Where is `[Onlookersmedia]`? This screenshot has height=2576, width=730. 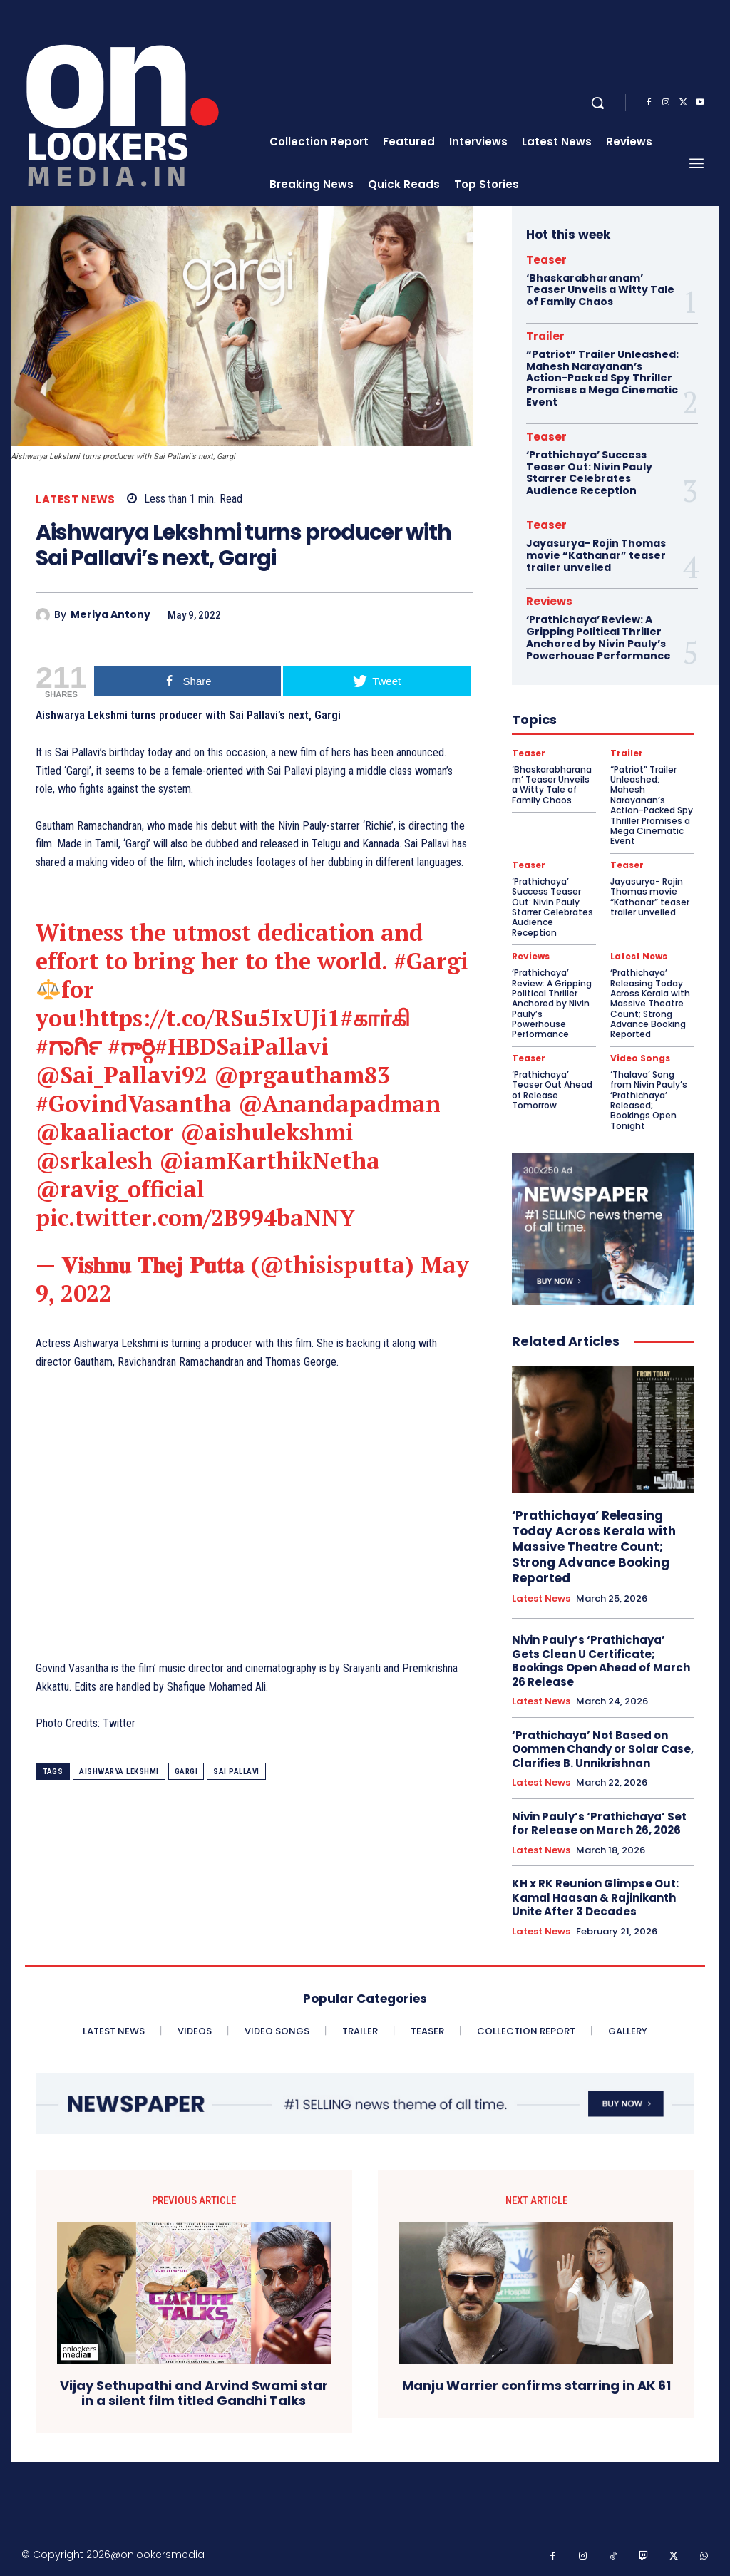
[Onlookersmedia] is located at coordinates (131, 103).